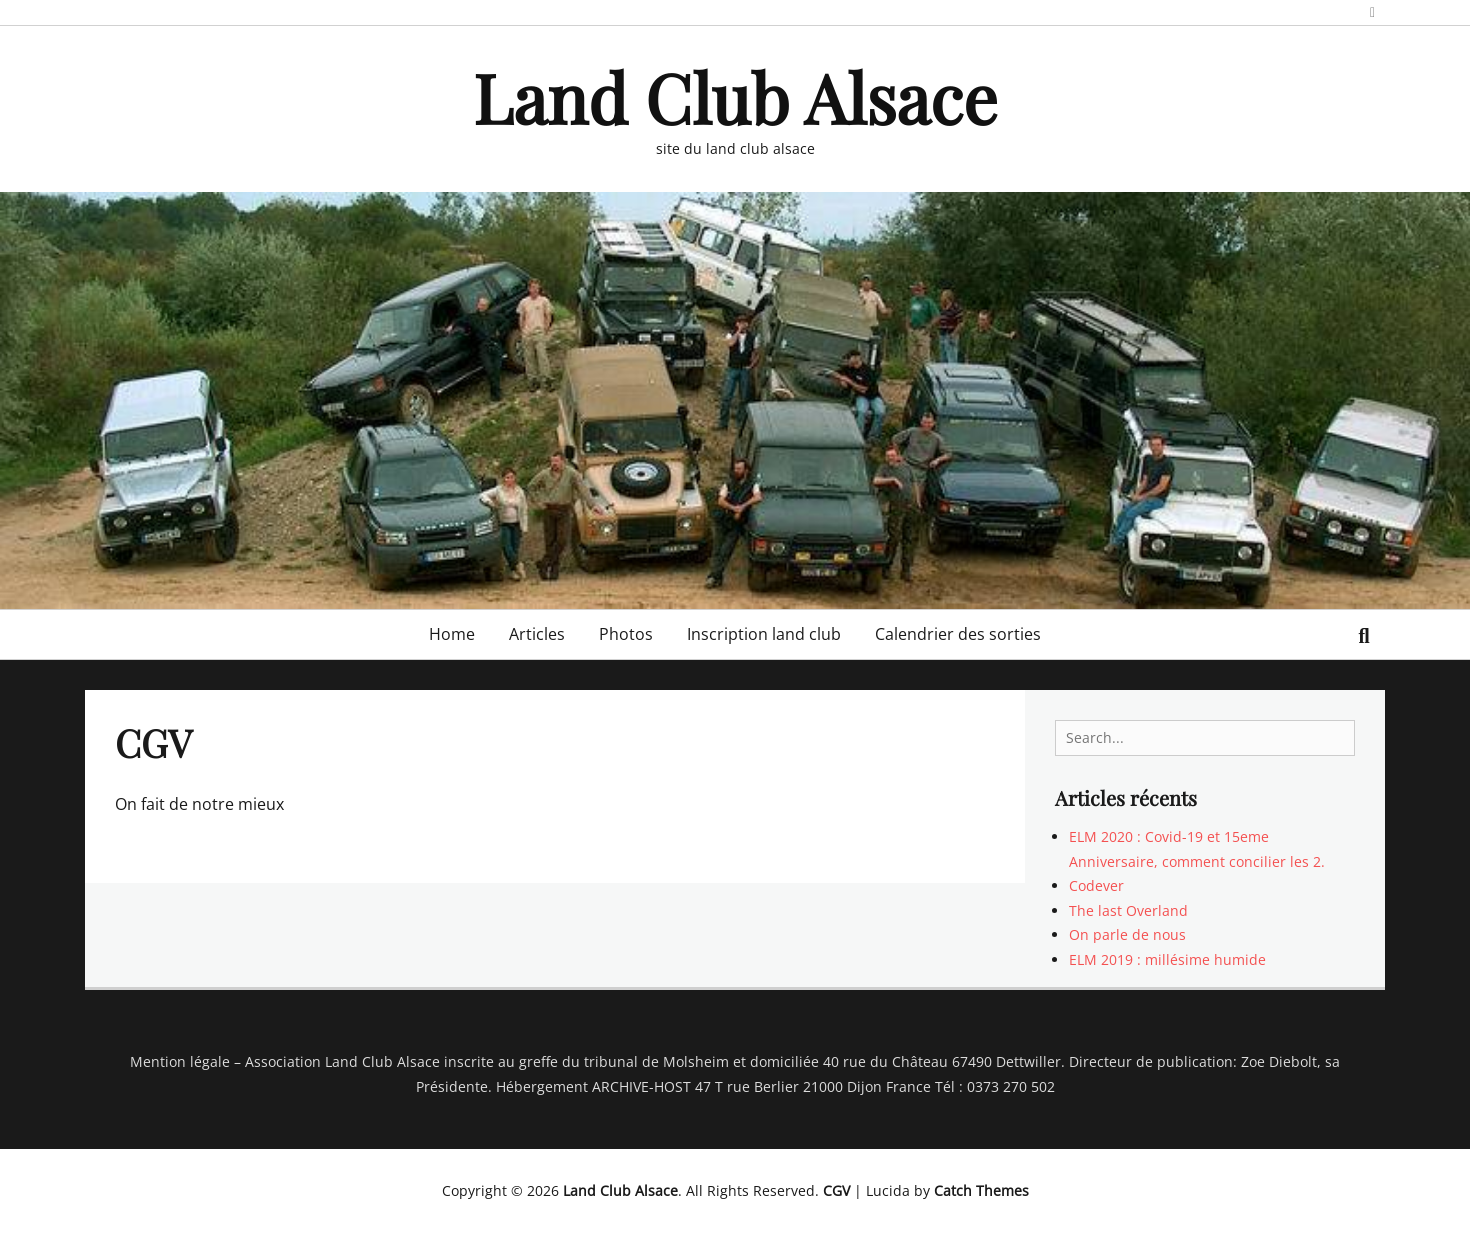 This screenshot has width=1470, height=1234. Describe the element at coordinates (981, 1190) in the screenshot. I see `Catch Themes` at that location.